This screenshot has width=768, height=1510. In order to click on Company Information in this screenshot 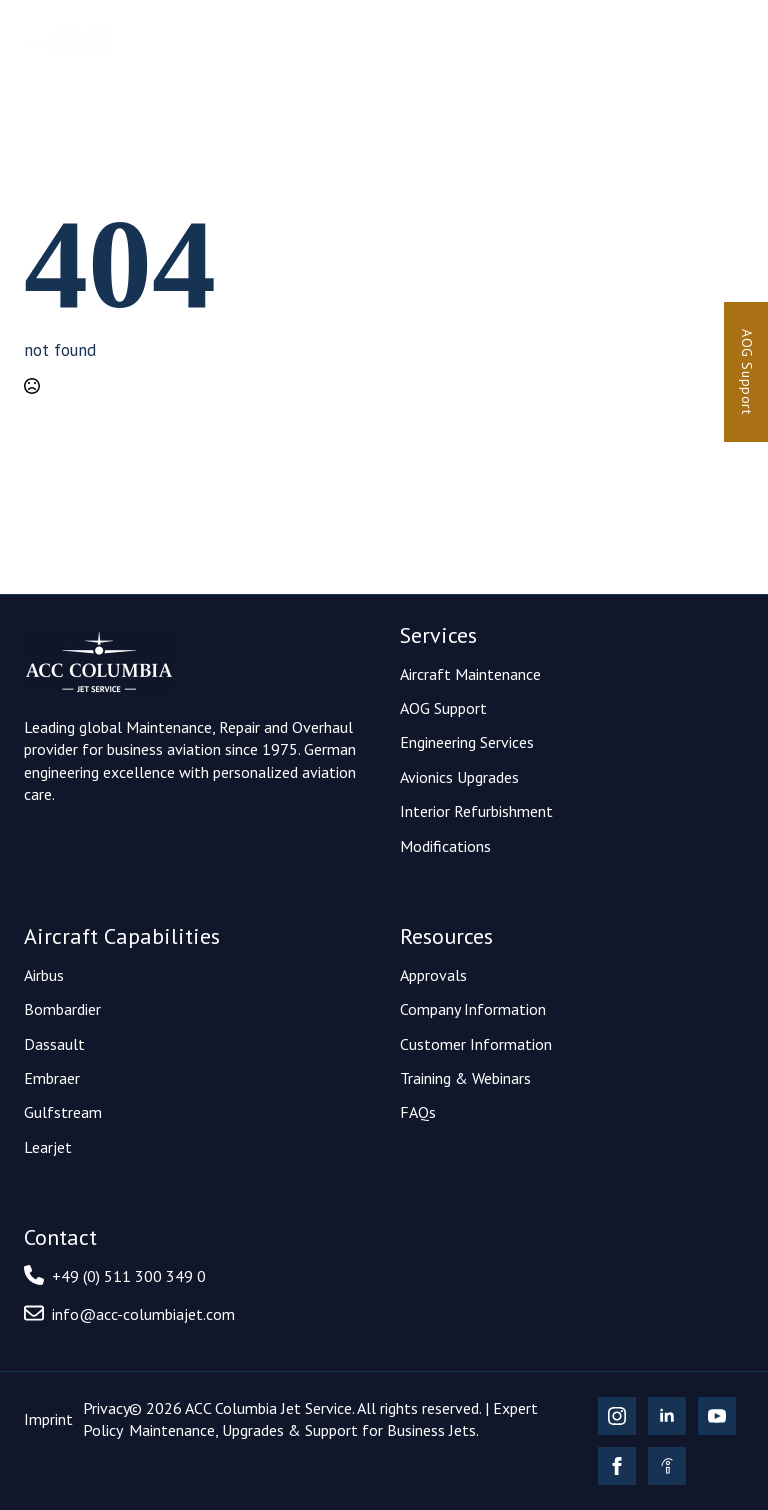, I will do `click(473, 1009)`.